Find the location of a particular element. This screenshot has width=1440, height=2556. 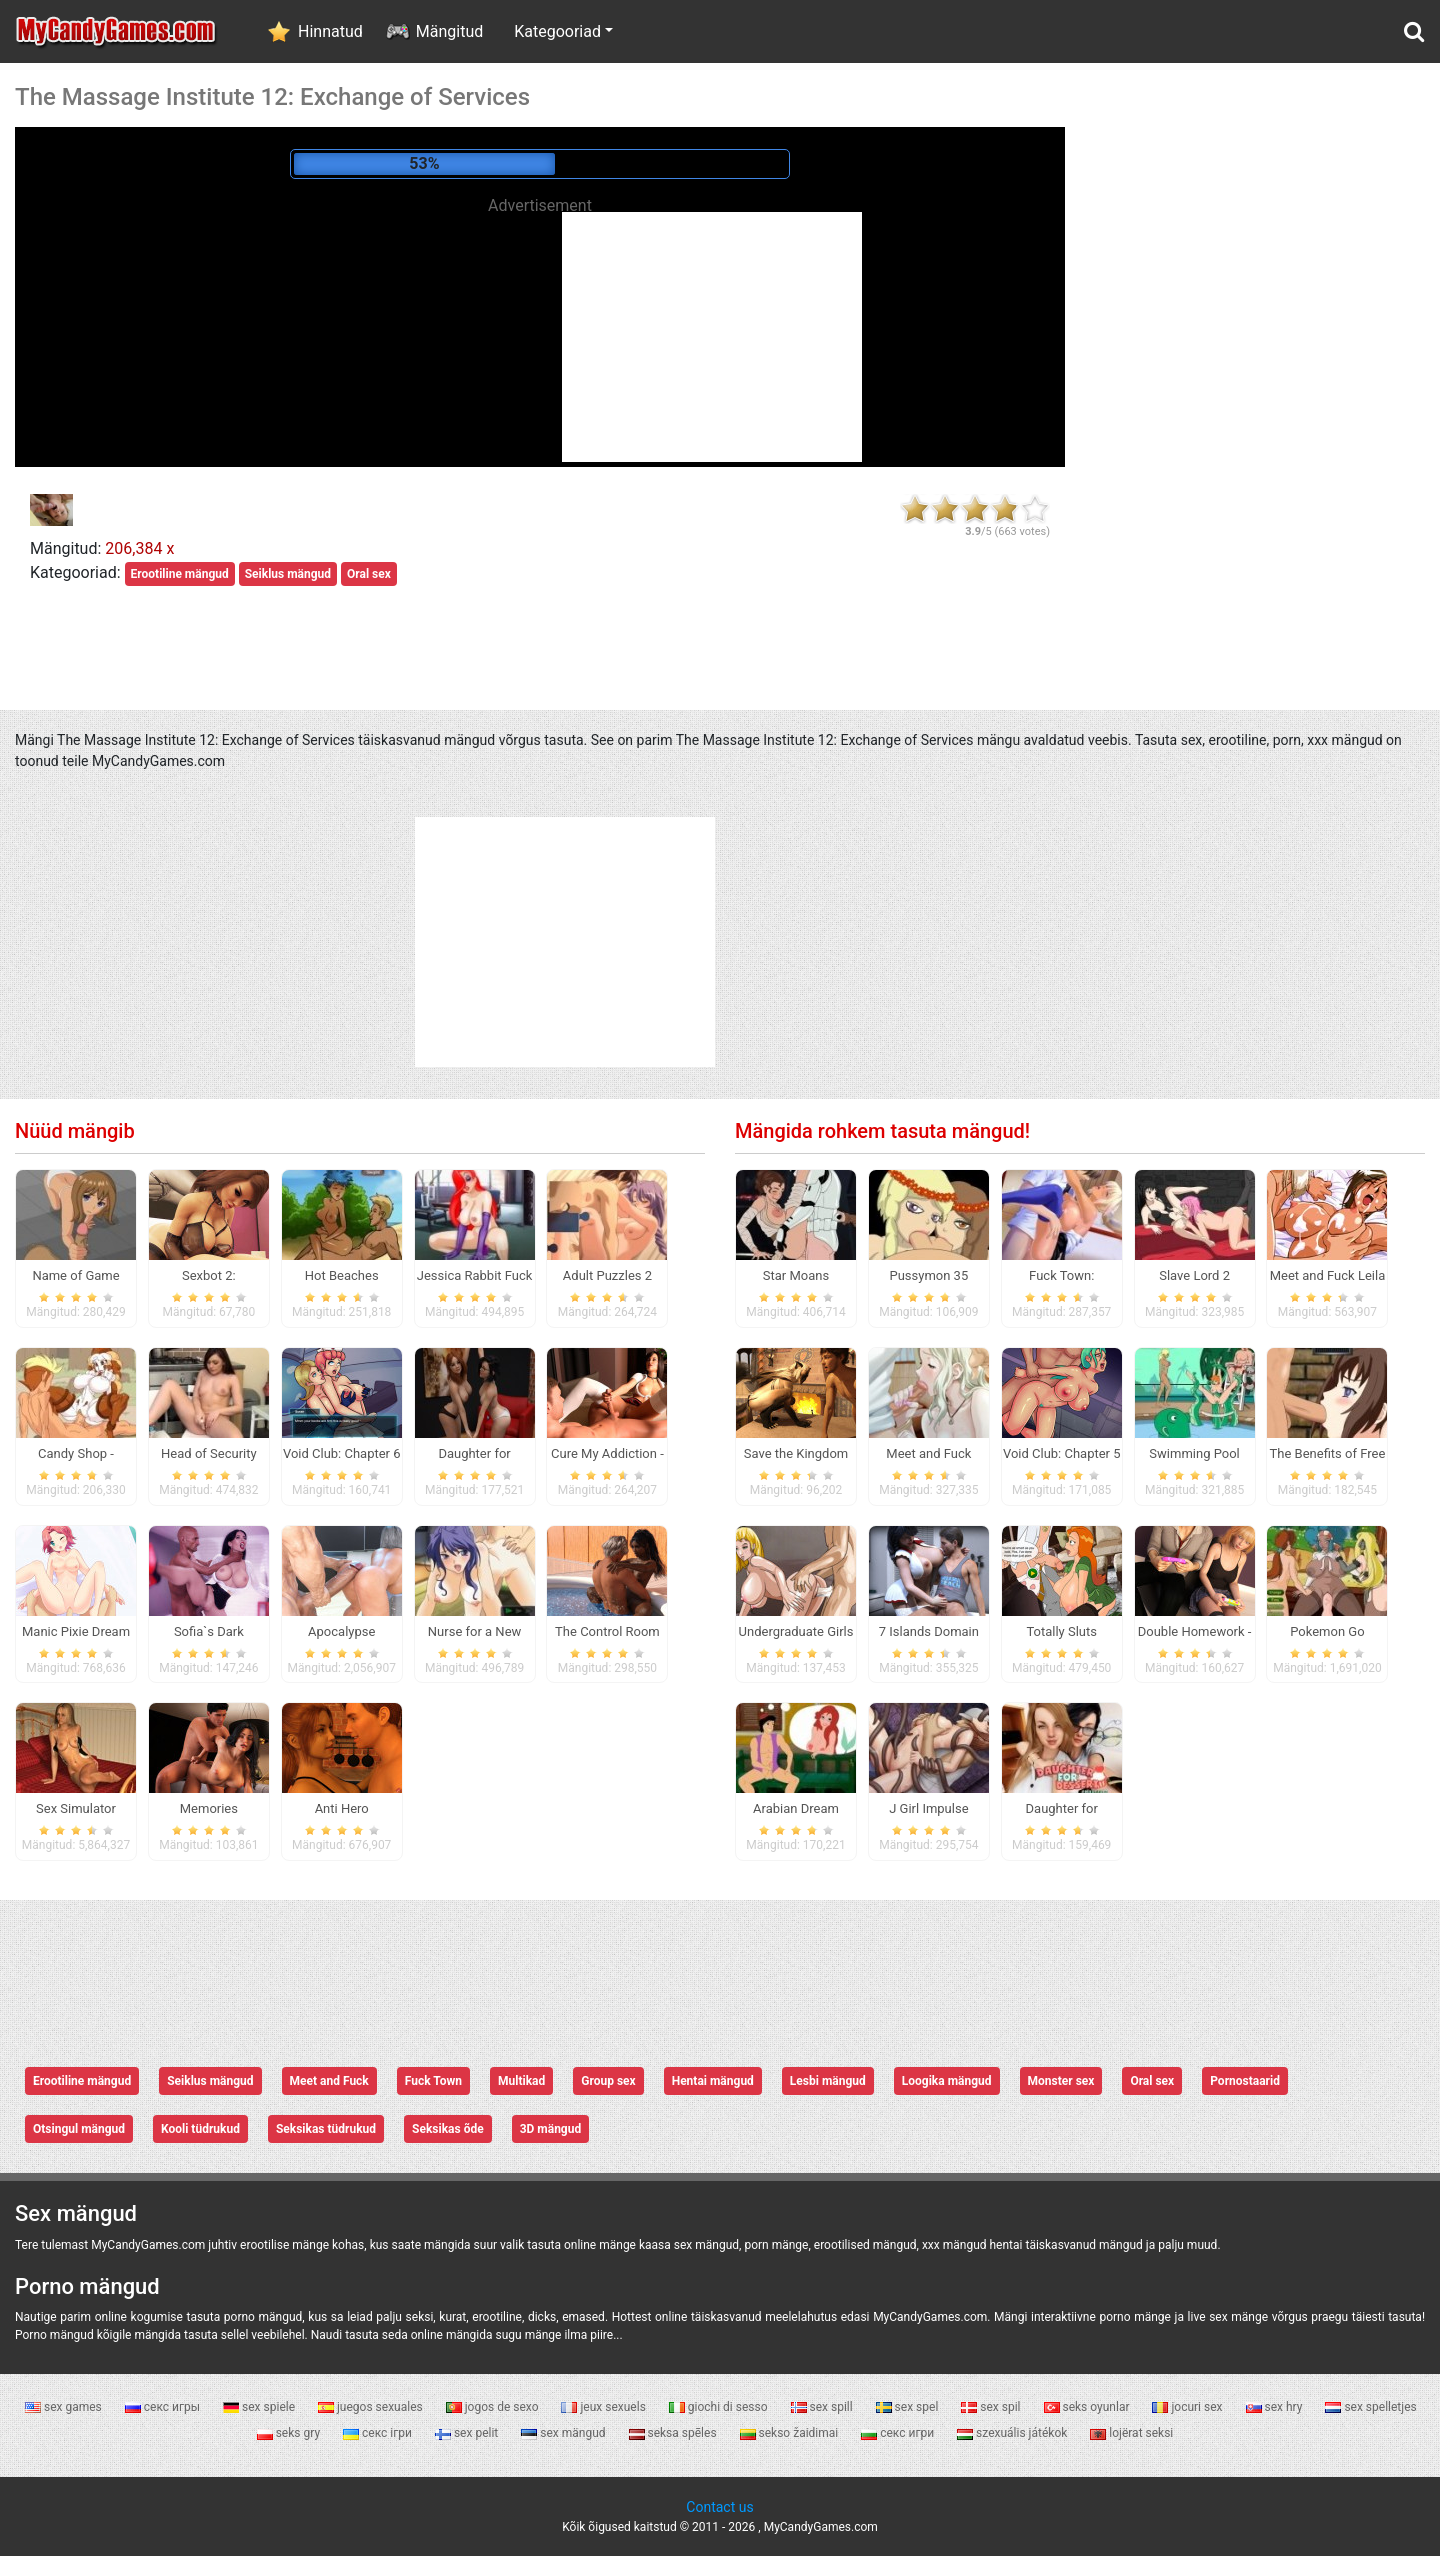

Seksikas õde is located at coordinates (448, 2129).